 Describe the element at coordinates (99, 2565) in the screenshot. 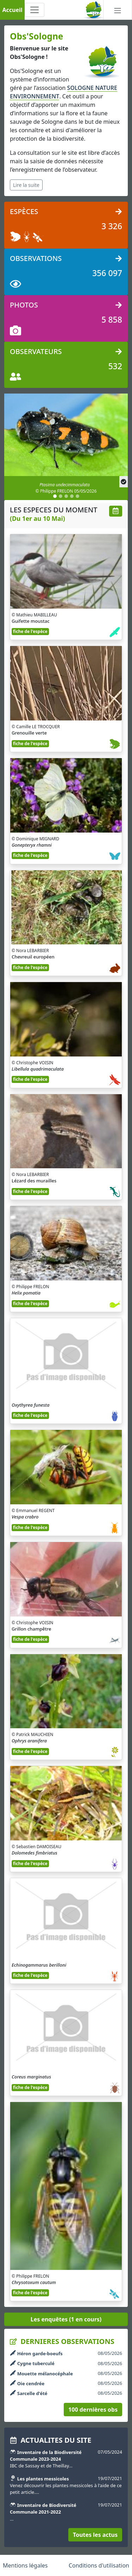

I see `Conditions d'utilisation` at that location.